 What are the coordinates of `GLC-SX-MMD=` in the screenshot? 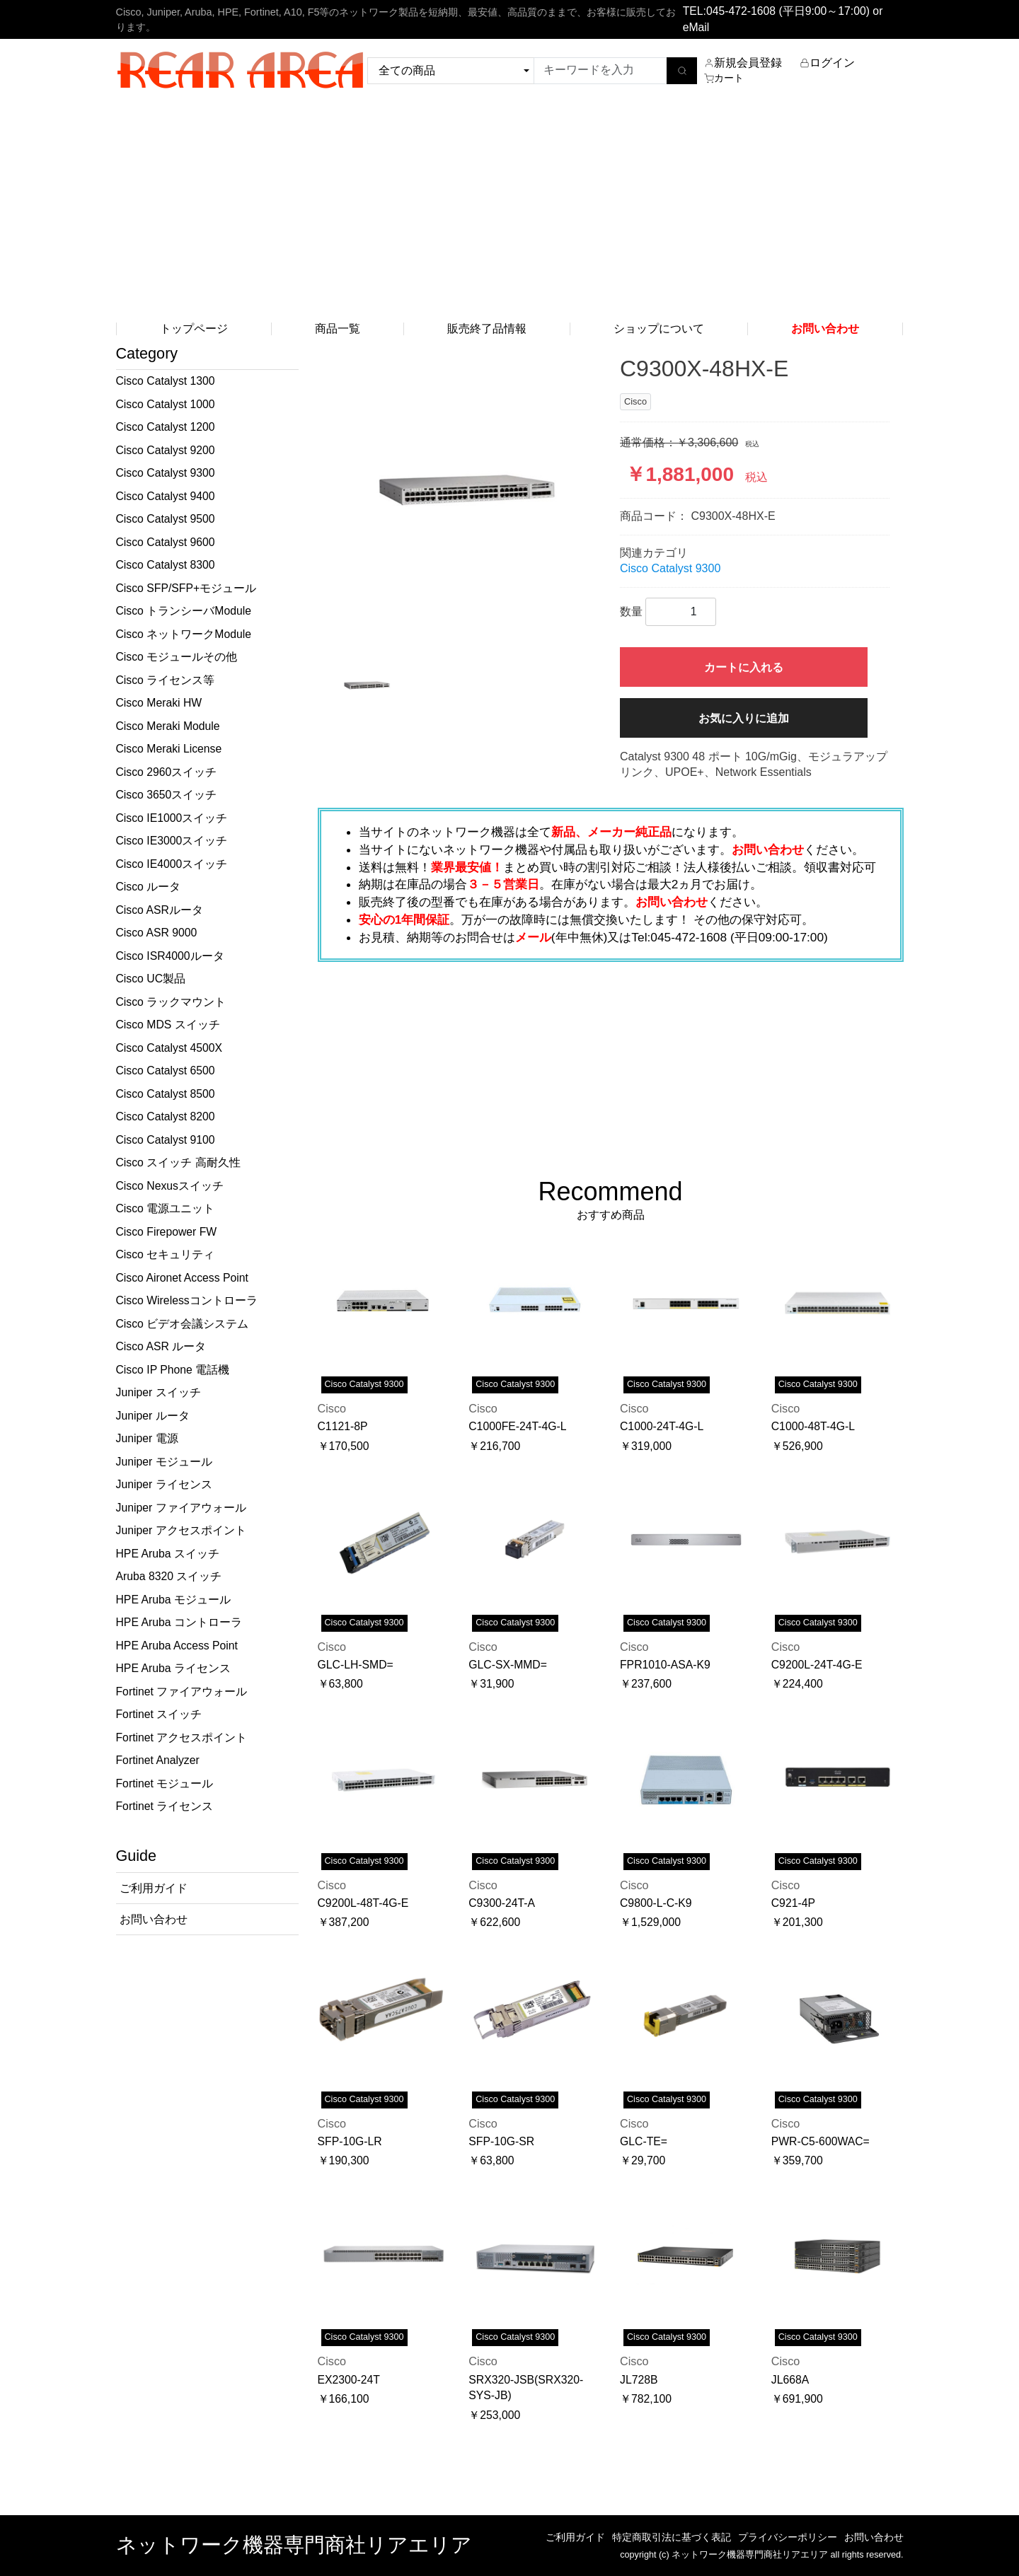 It's located at (507, 1665).